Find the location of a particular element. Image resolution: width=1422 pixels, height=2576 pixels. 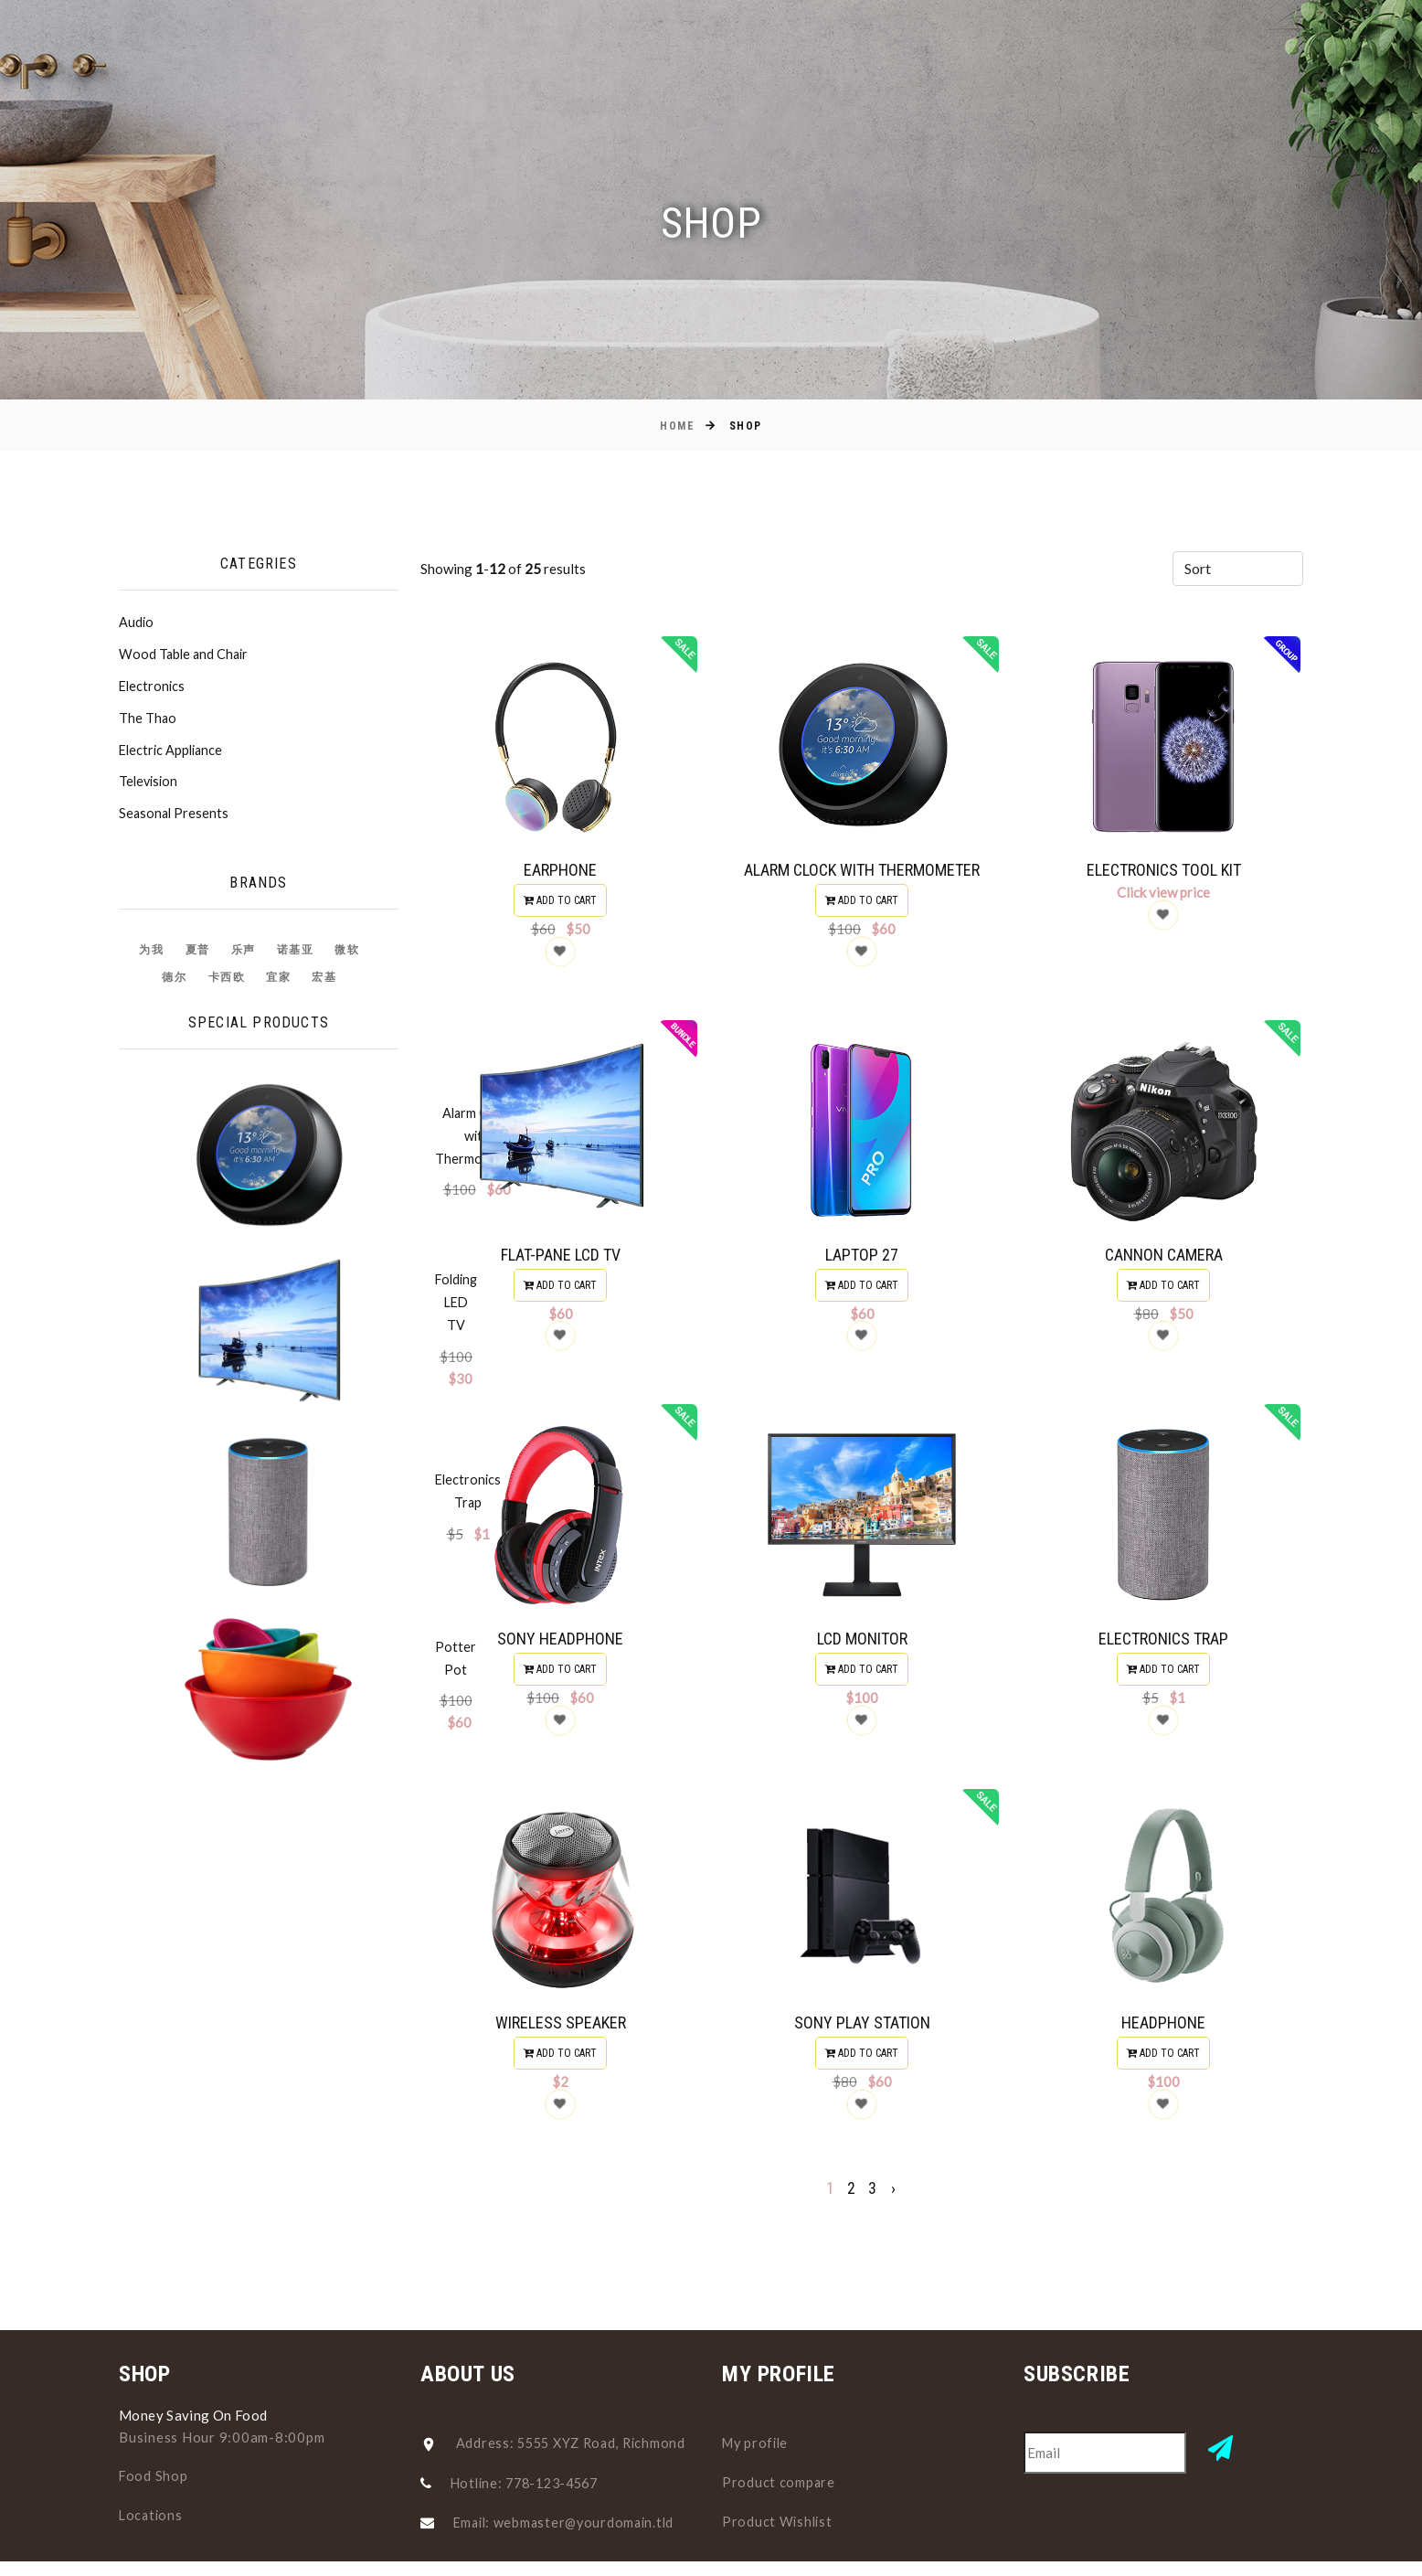

宏基 is located at coordinates (324, 984).